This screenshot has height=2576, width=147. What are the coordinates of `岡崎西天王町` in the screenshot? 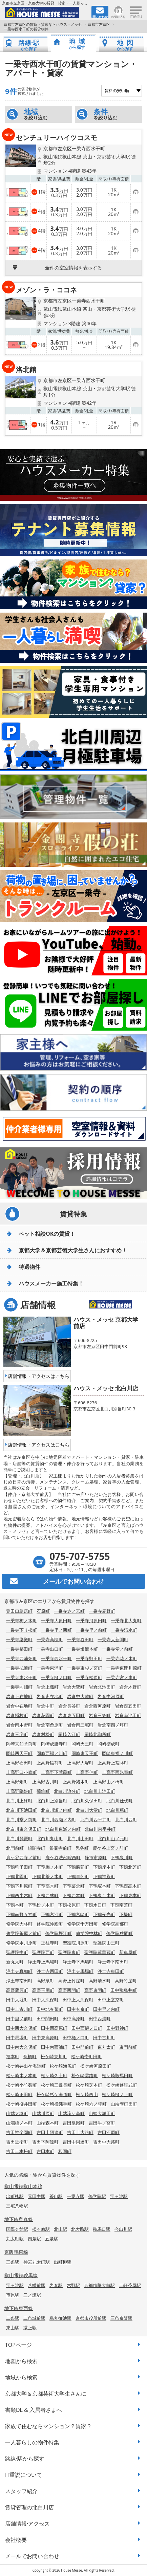 It's located at (19, 1753).